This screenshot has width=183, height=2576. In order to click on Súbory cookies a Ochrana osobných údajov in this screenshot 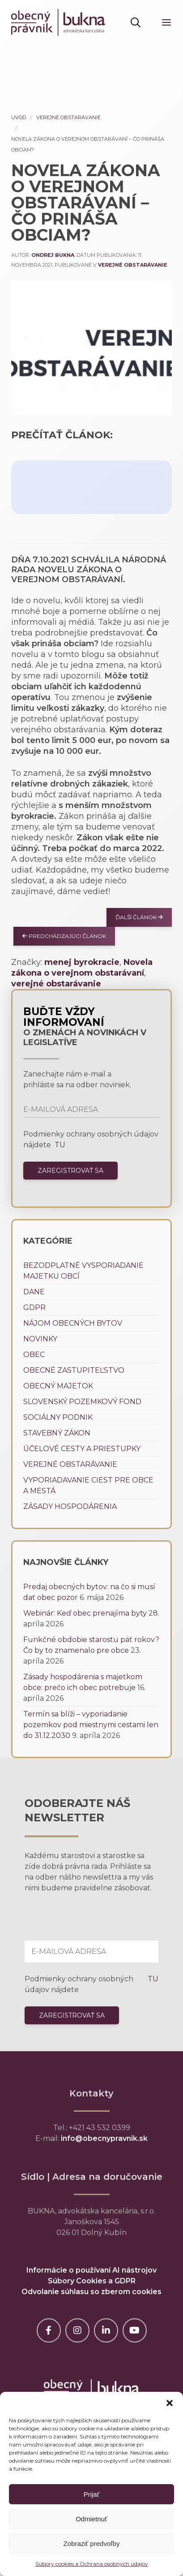, I will do `click(91, 2563)`.